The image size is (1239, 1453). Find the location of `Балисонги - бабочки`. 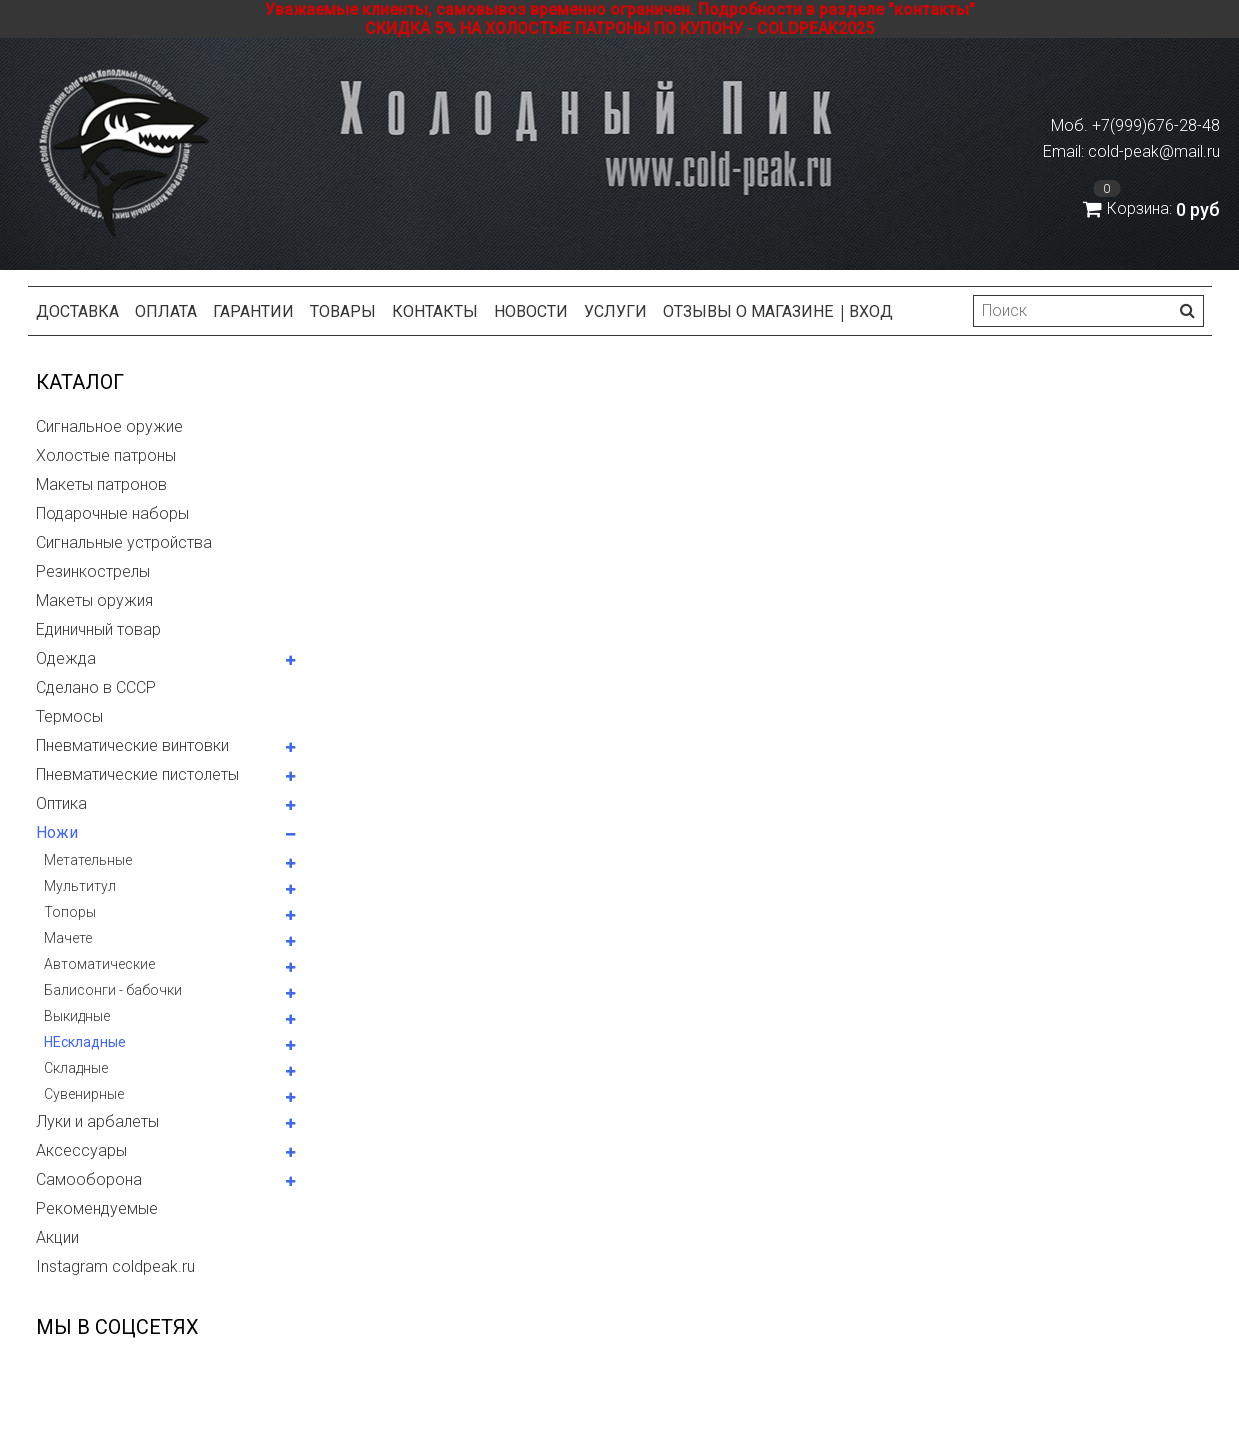

Балисонги - бабочки is located at coordinates (113, 990).